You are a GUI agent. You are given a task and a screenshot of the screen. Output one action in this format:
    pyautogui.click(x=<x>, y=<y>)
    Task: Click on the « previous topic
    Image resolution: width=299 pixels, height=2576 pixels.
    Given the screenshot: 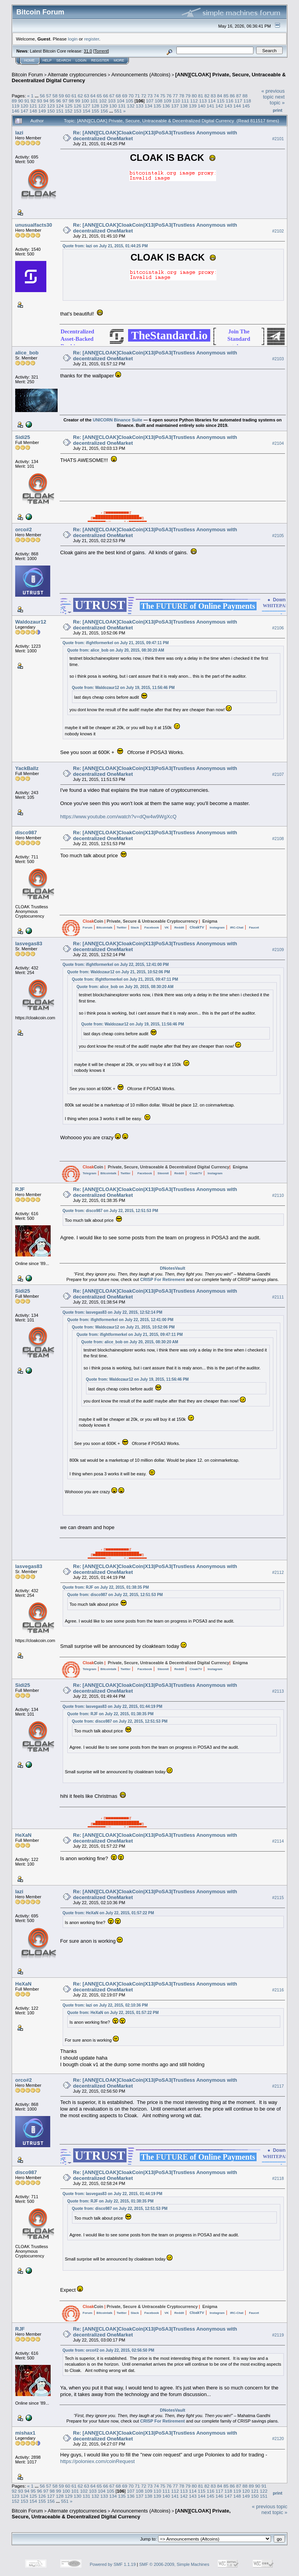 What is the action you would take?
    pyautogui.click(x=273, y=94)
    